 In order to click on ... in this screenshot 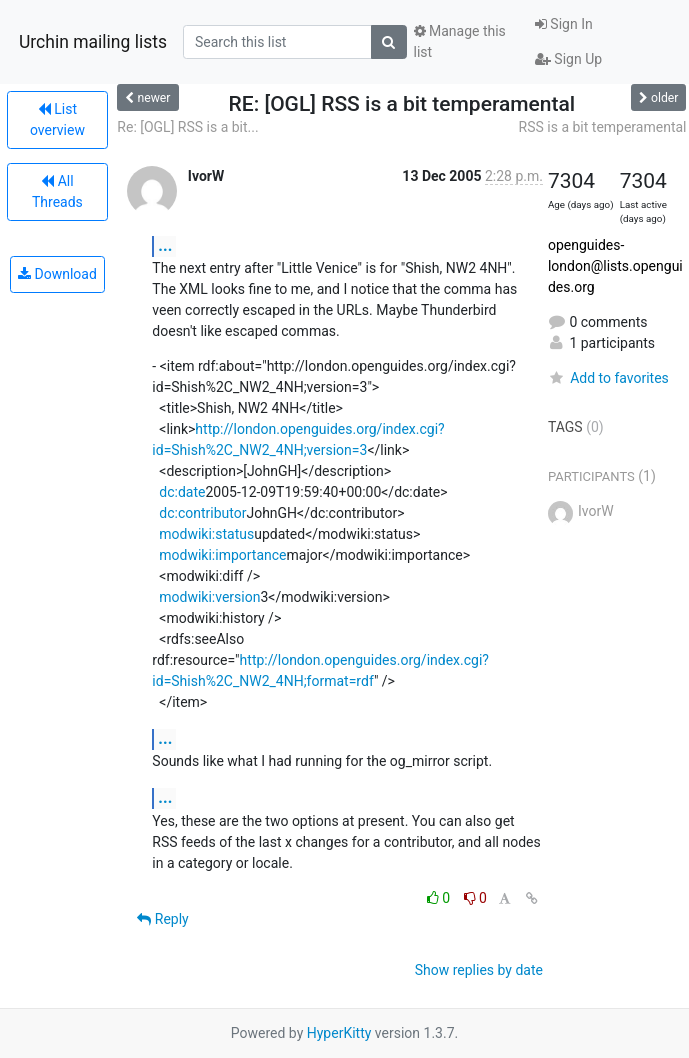, I will do `click(165, 245)`.